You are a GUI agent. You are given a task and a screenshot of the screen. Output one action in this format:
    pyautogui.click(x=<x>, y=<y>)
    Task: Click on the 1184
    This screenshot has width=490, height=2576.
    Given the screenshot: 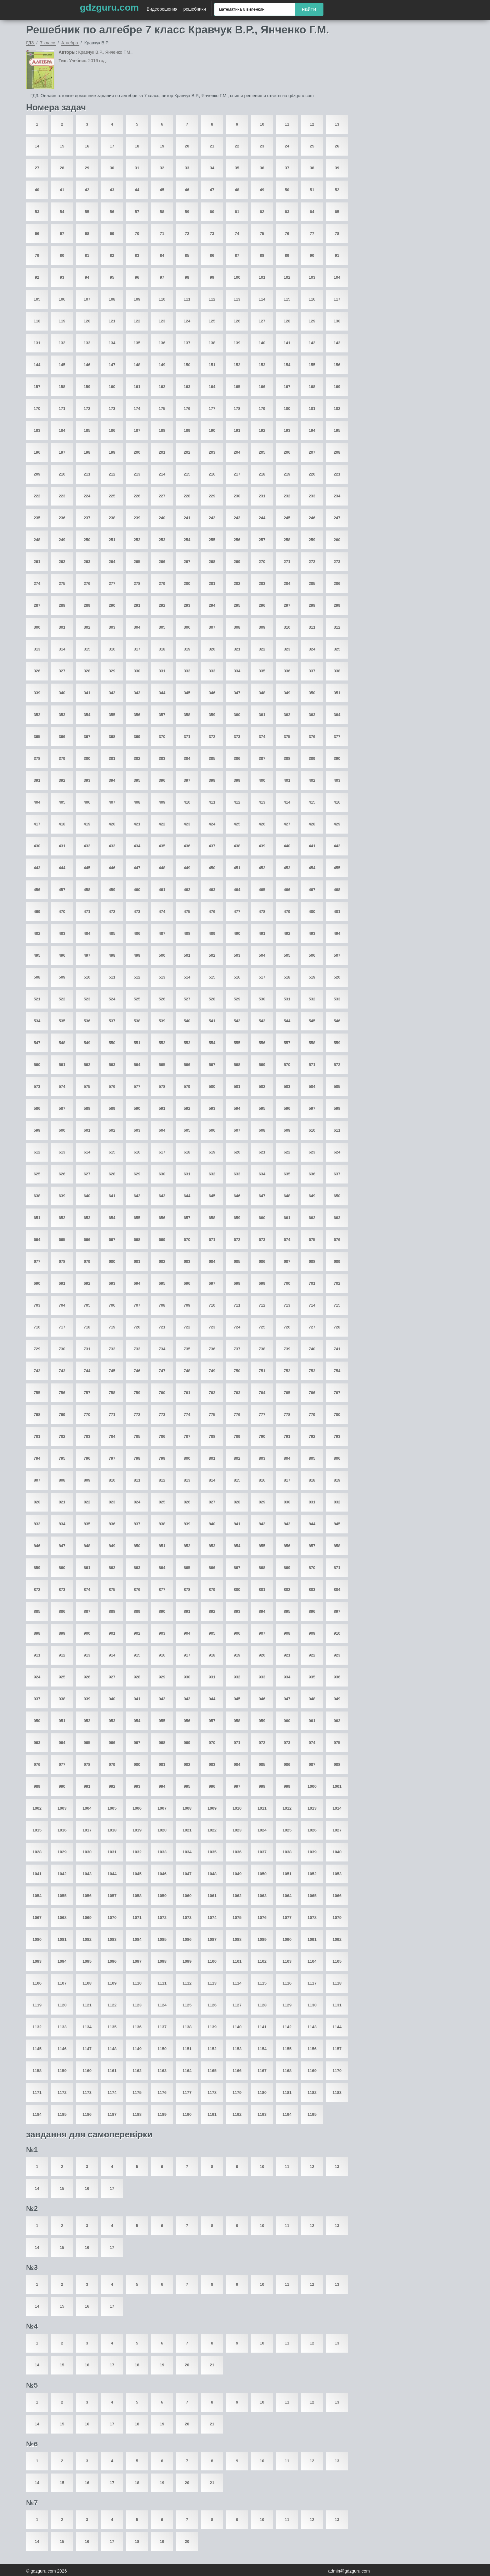 What is the action you would take?
    pyautogui.click(x=37, y=2114)
    